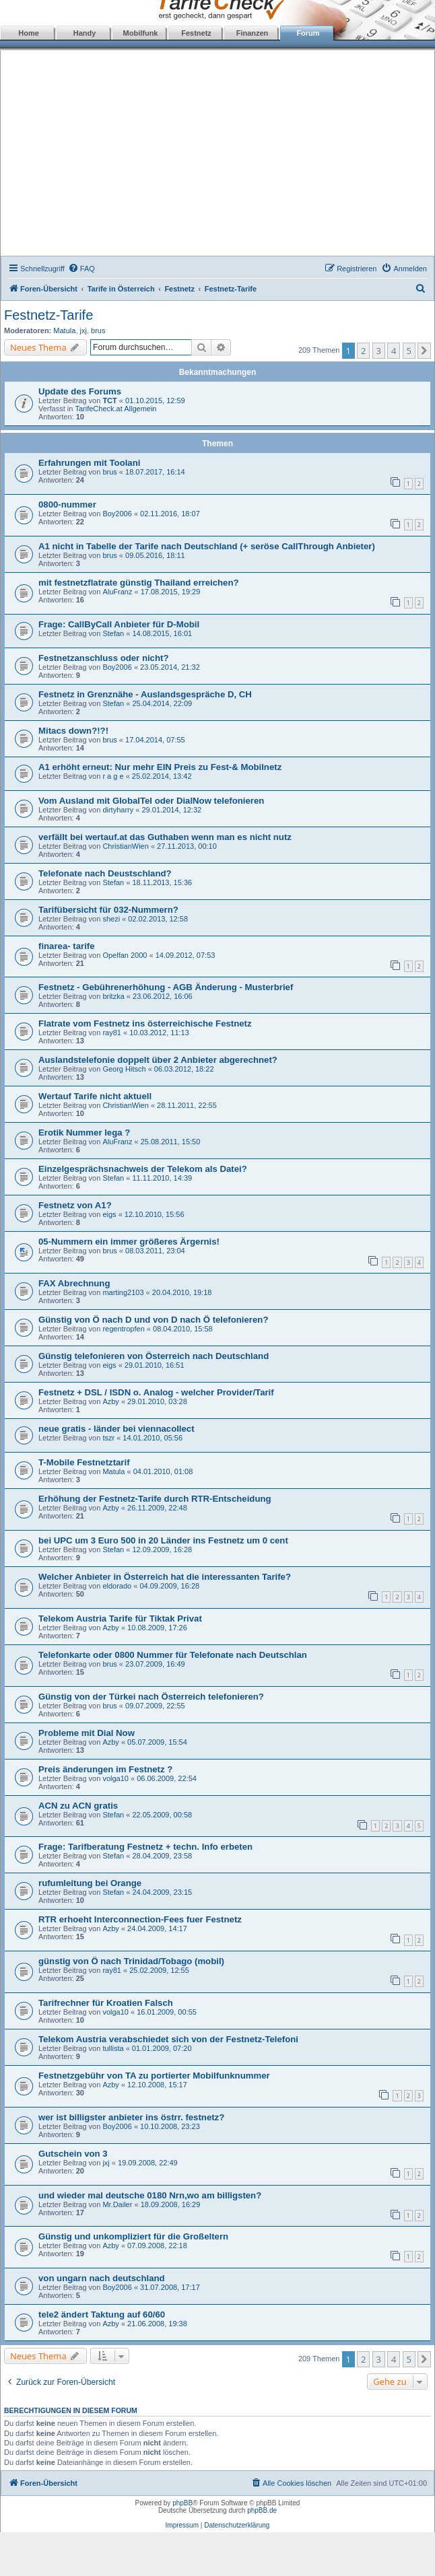  I want to click on 3 [button], so click(378, 351).